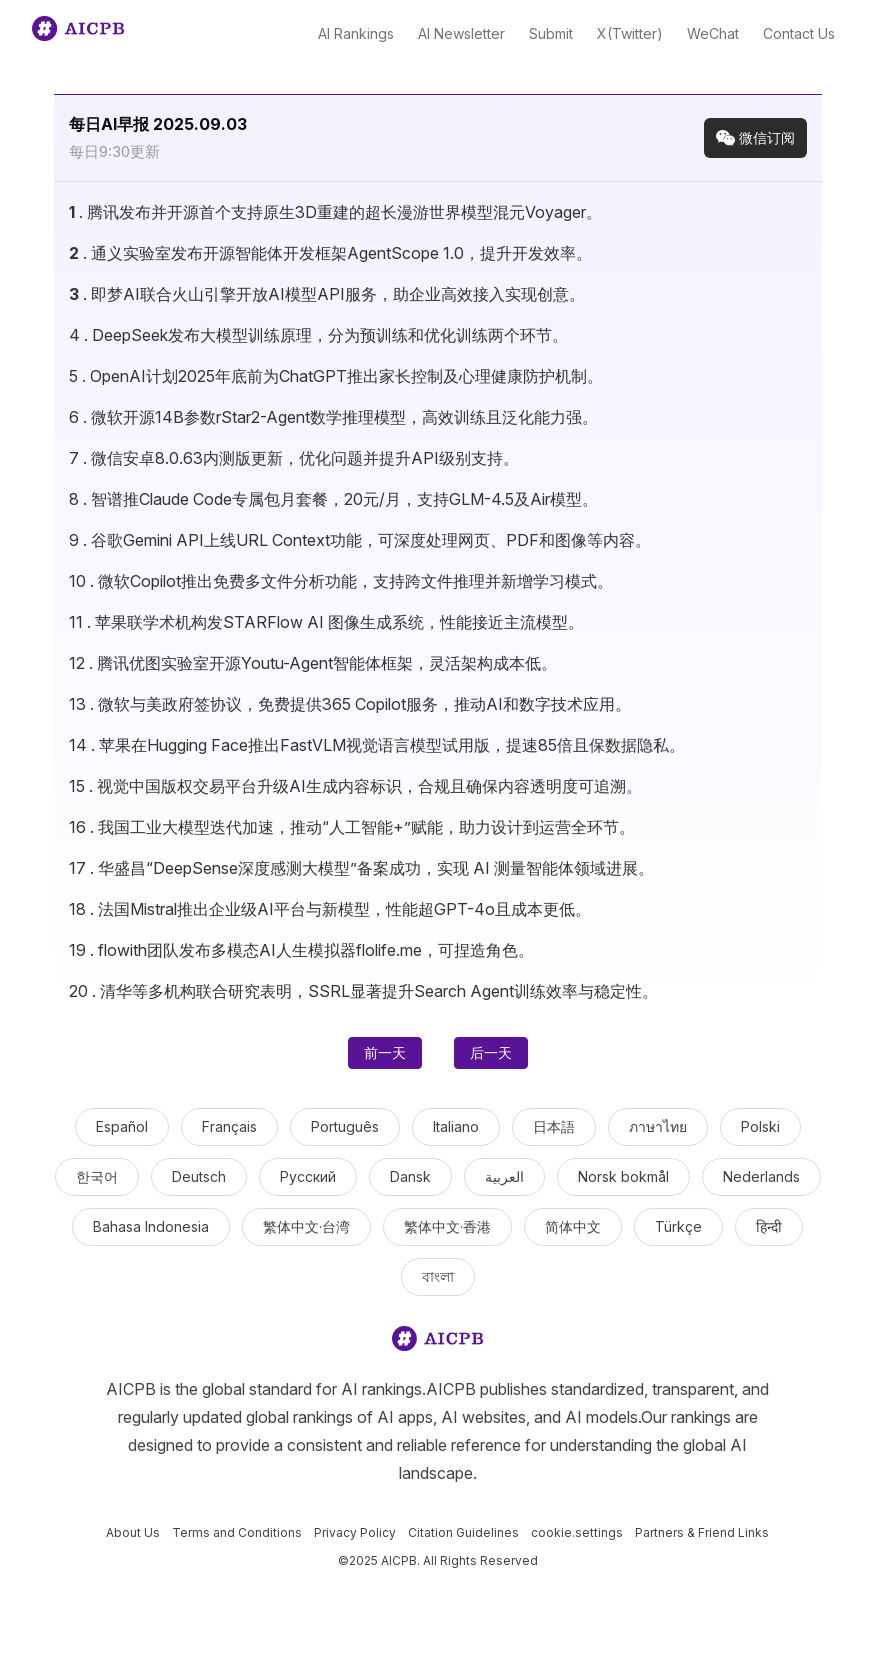 The width and height of the screenshot is (875, 1661). What do you see at coordinates (799, 33) in the screenshot?
I see `Contact Us` at bounding box center [799, 33].